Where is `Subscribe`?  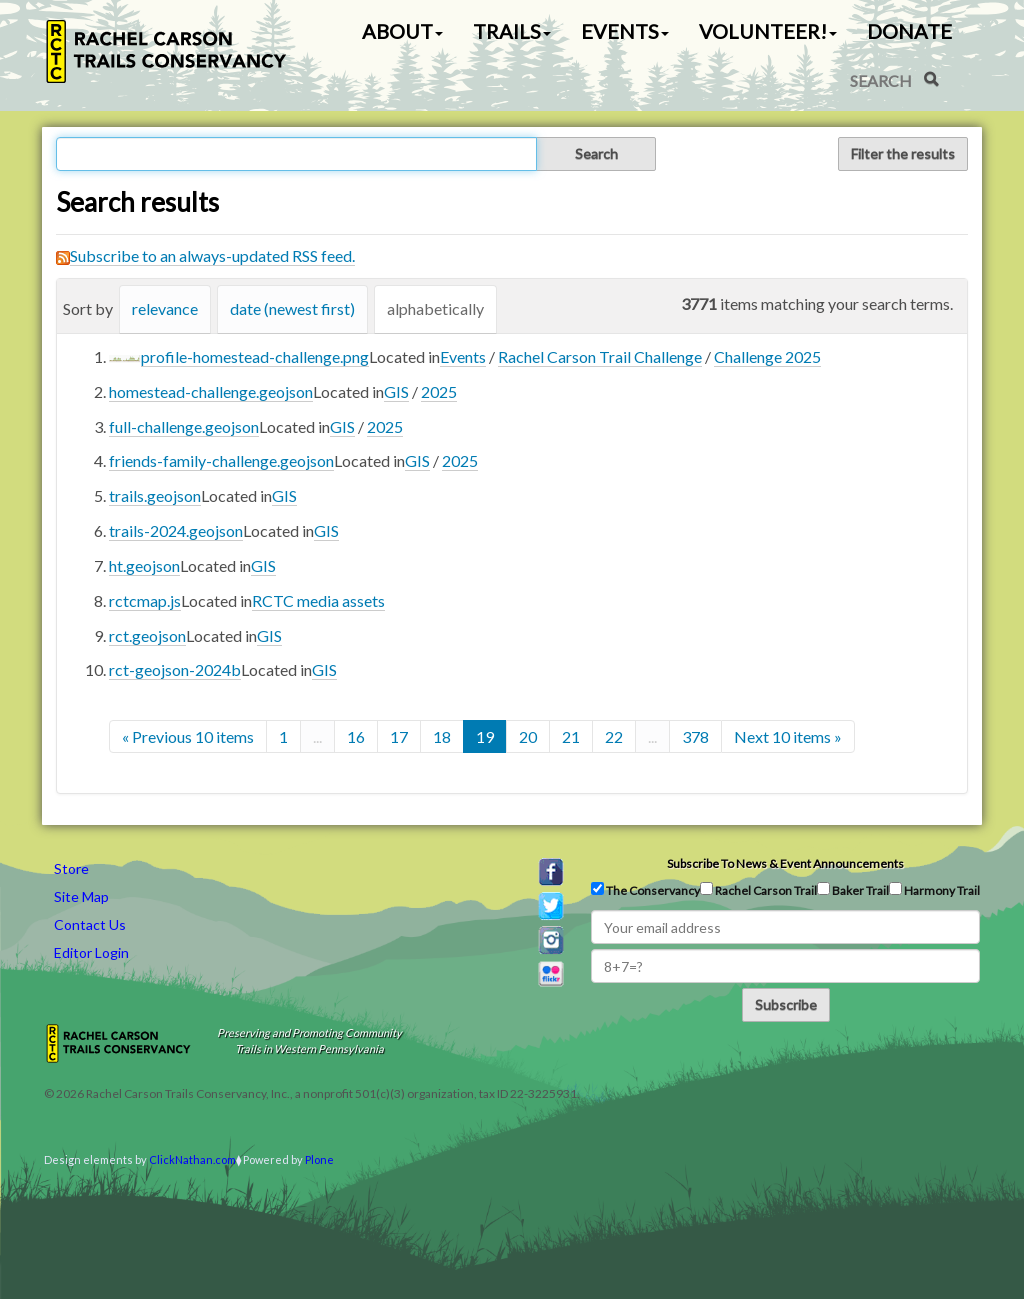 Subscribe is located at coordinates (786, 1004).